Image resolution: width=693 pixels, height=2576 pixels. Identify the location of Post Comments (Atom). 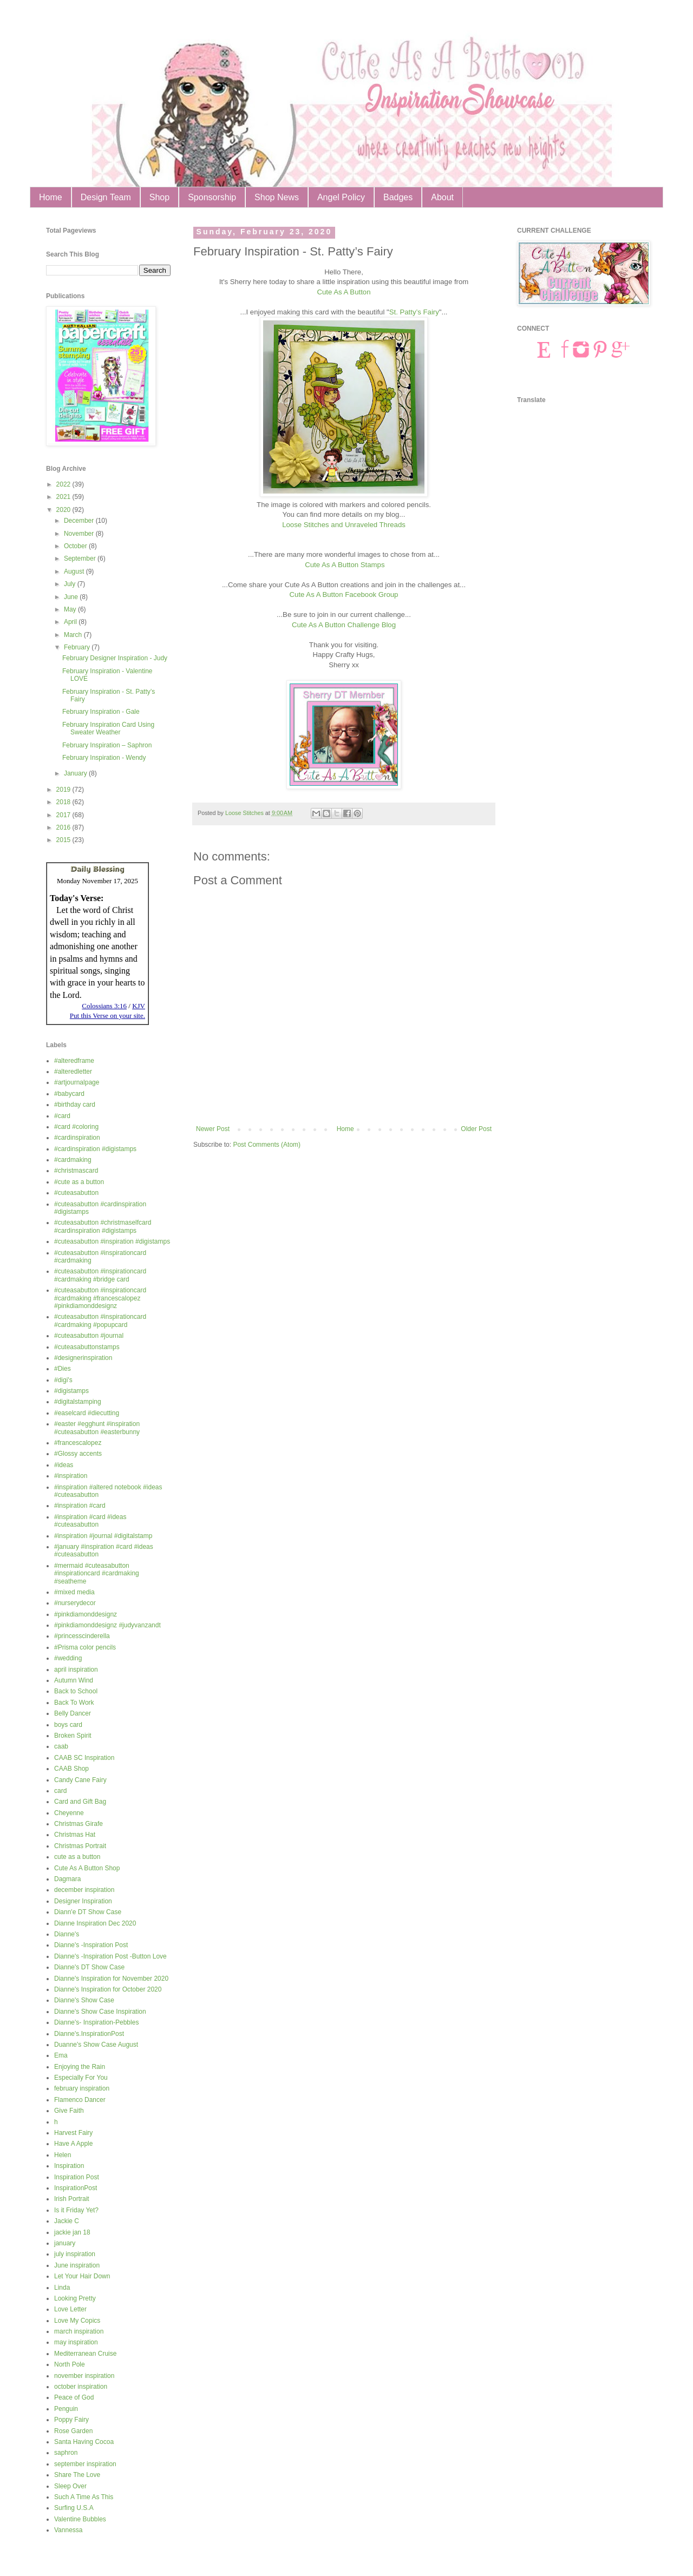
(266, 1144).